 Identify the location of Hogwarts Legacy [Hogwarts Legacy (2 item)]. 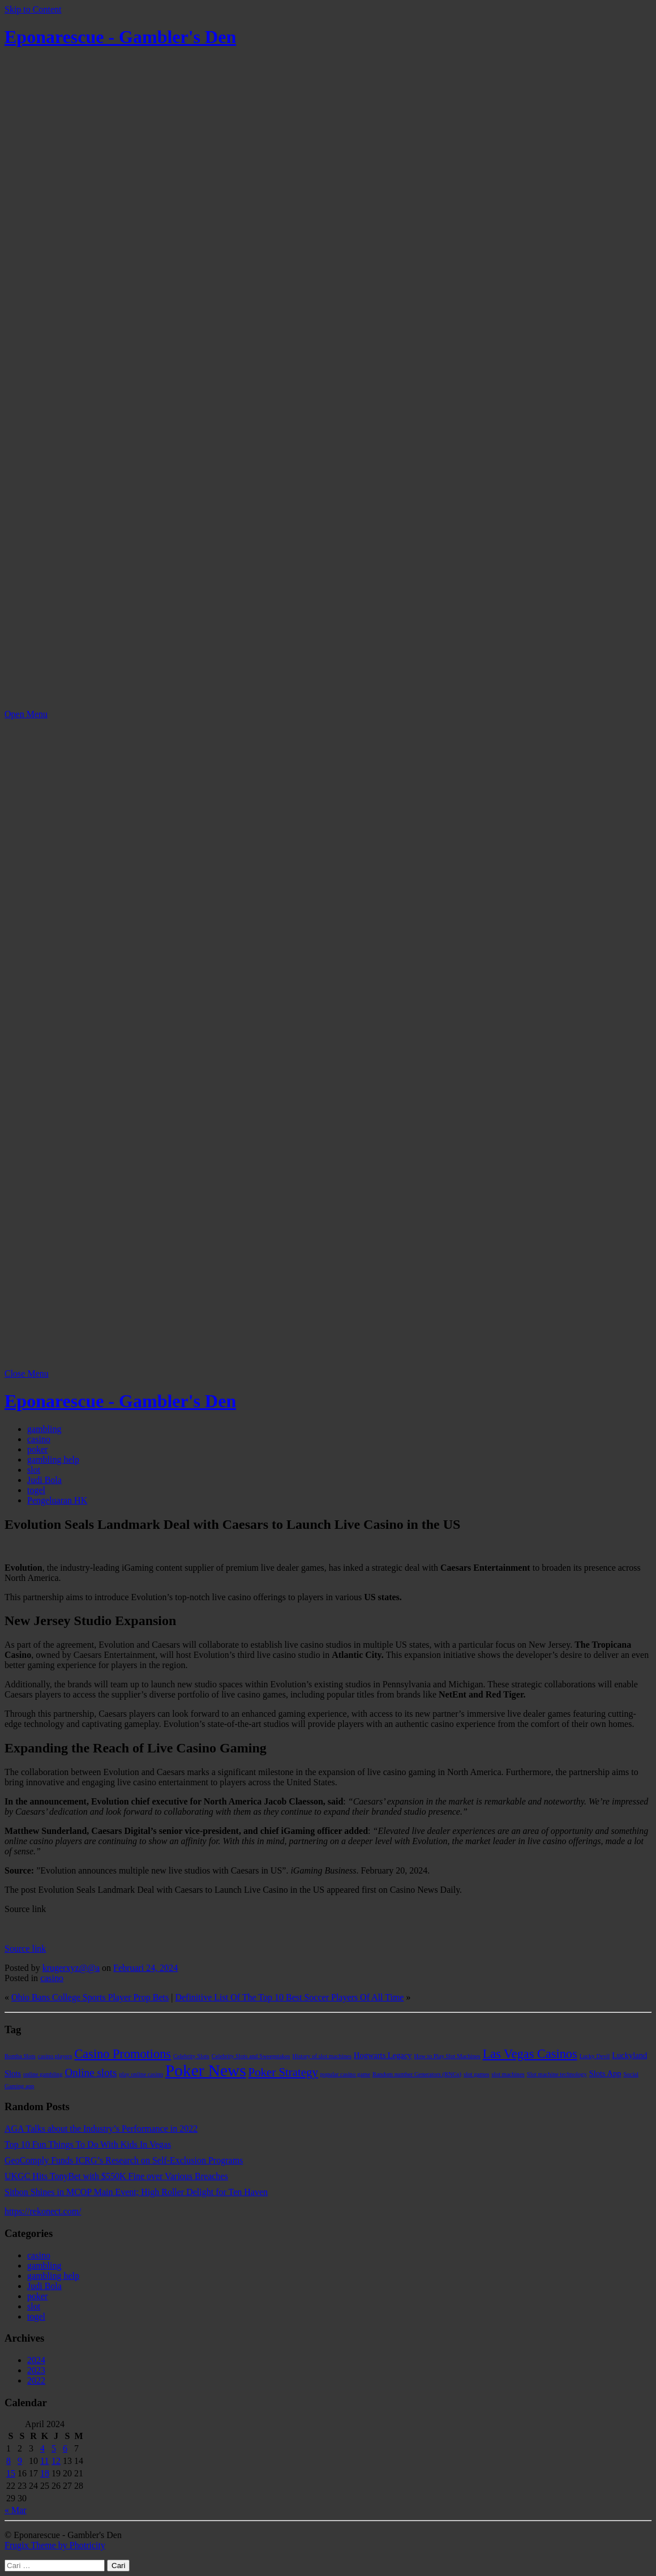
(382, 2055).